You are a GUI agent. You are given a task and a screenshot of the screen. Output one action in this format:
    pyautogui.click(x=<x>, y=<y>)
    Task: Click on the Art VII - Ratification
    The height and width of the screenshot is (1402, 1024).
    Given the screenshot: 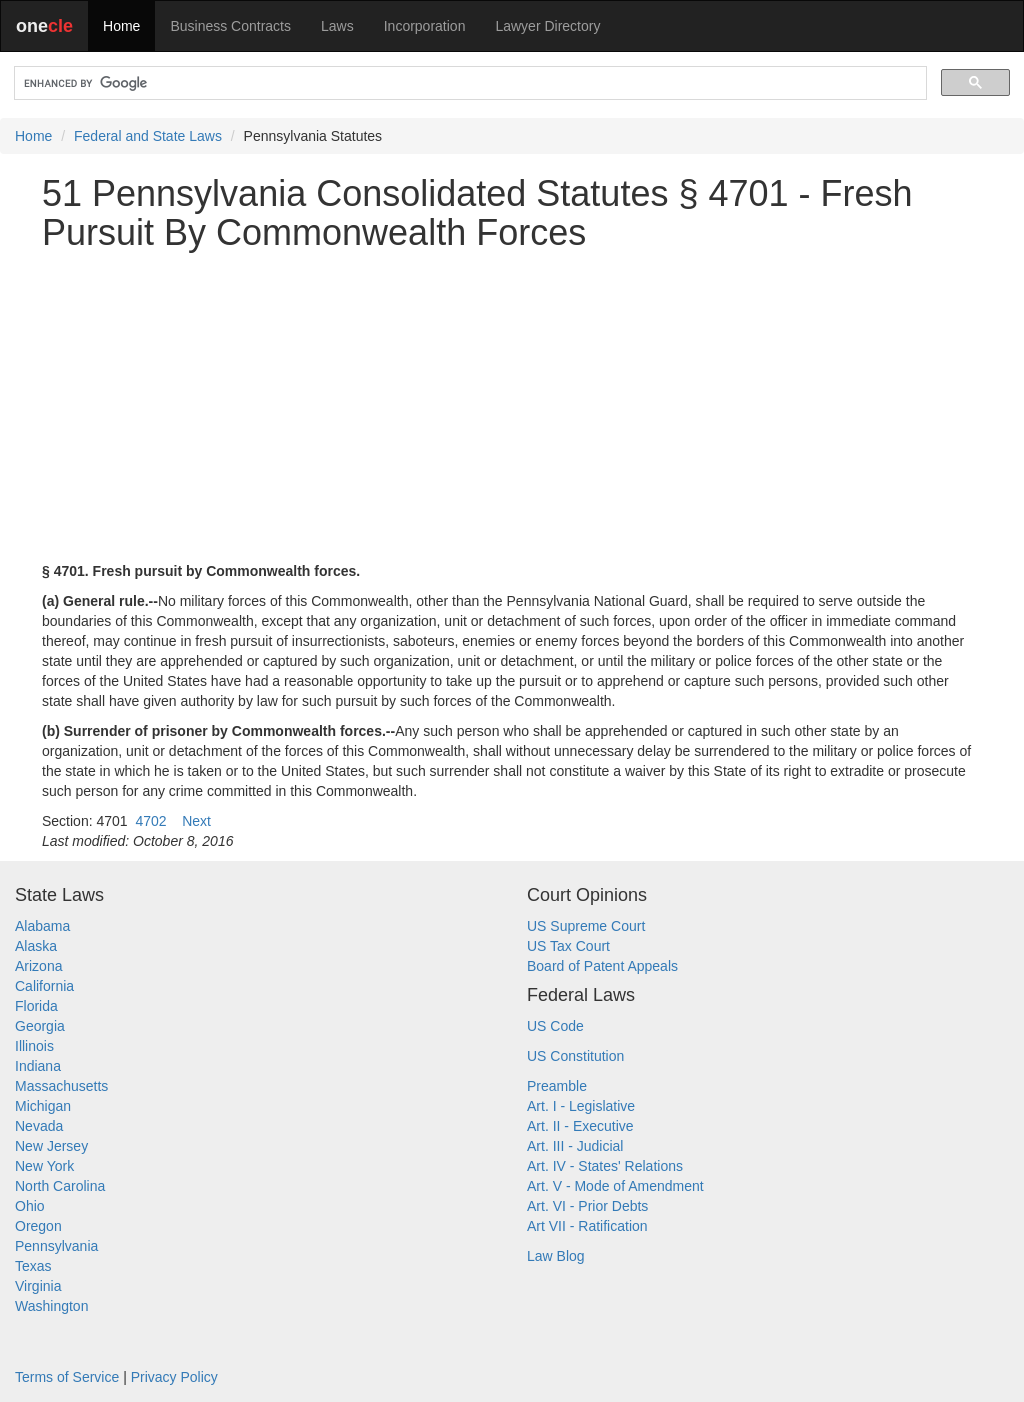 What is the action you would take?
    pyautogui.click(x=587, y=1226)
    